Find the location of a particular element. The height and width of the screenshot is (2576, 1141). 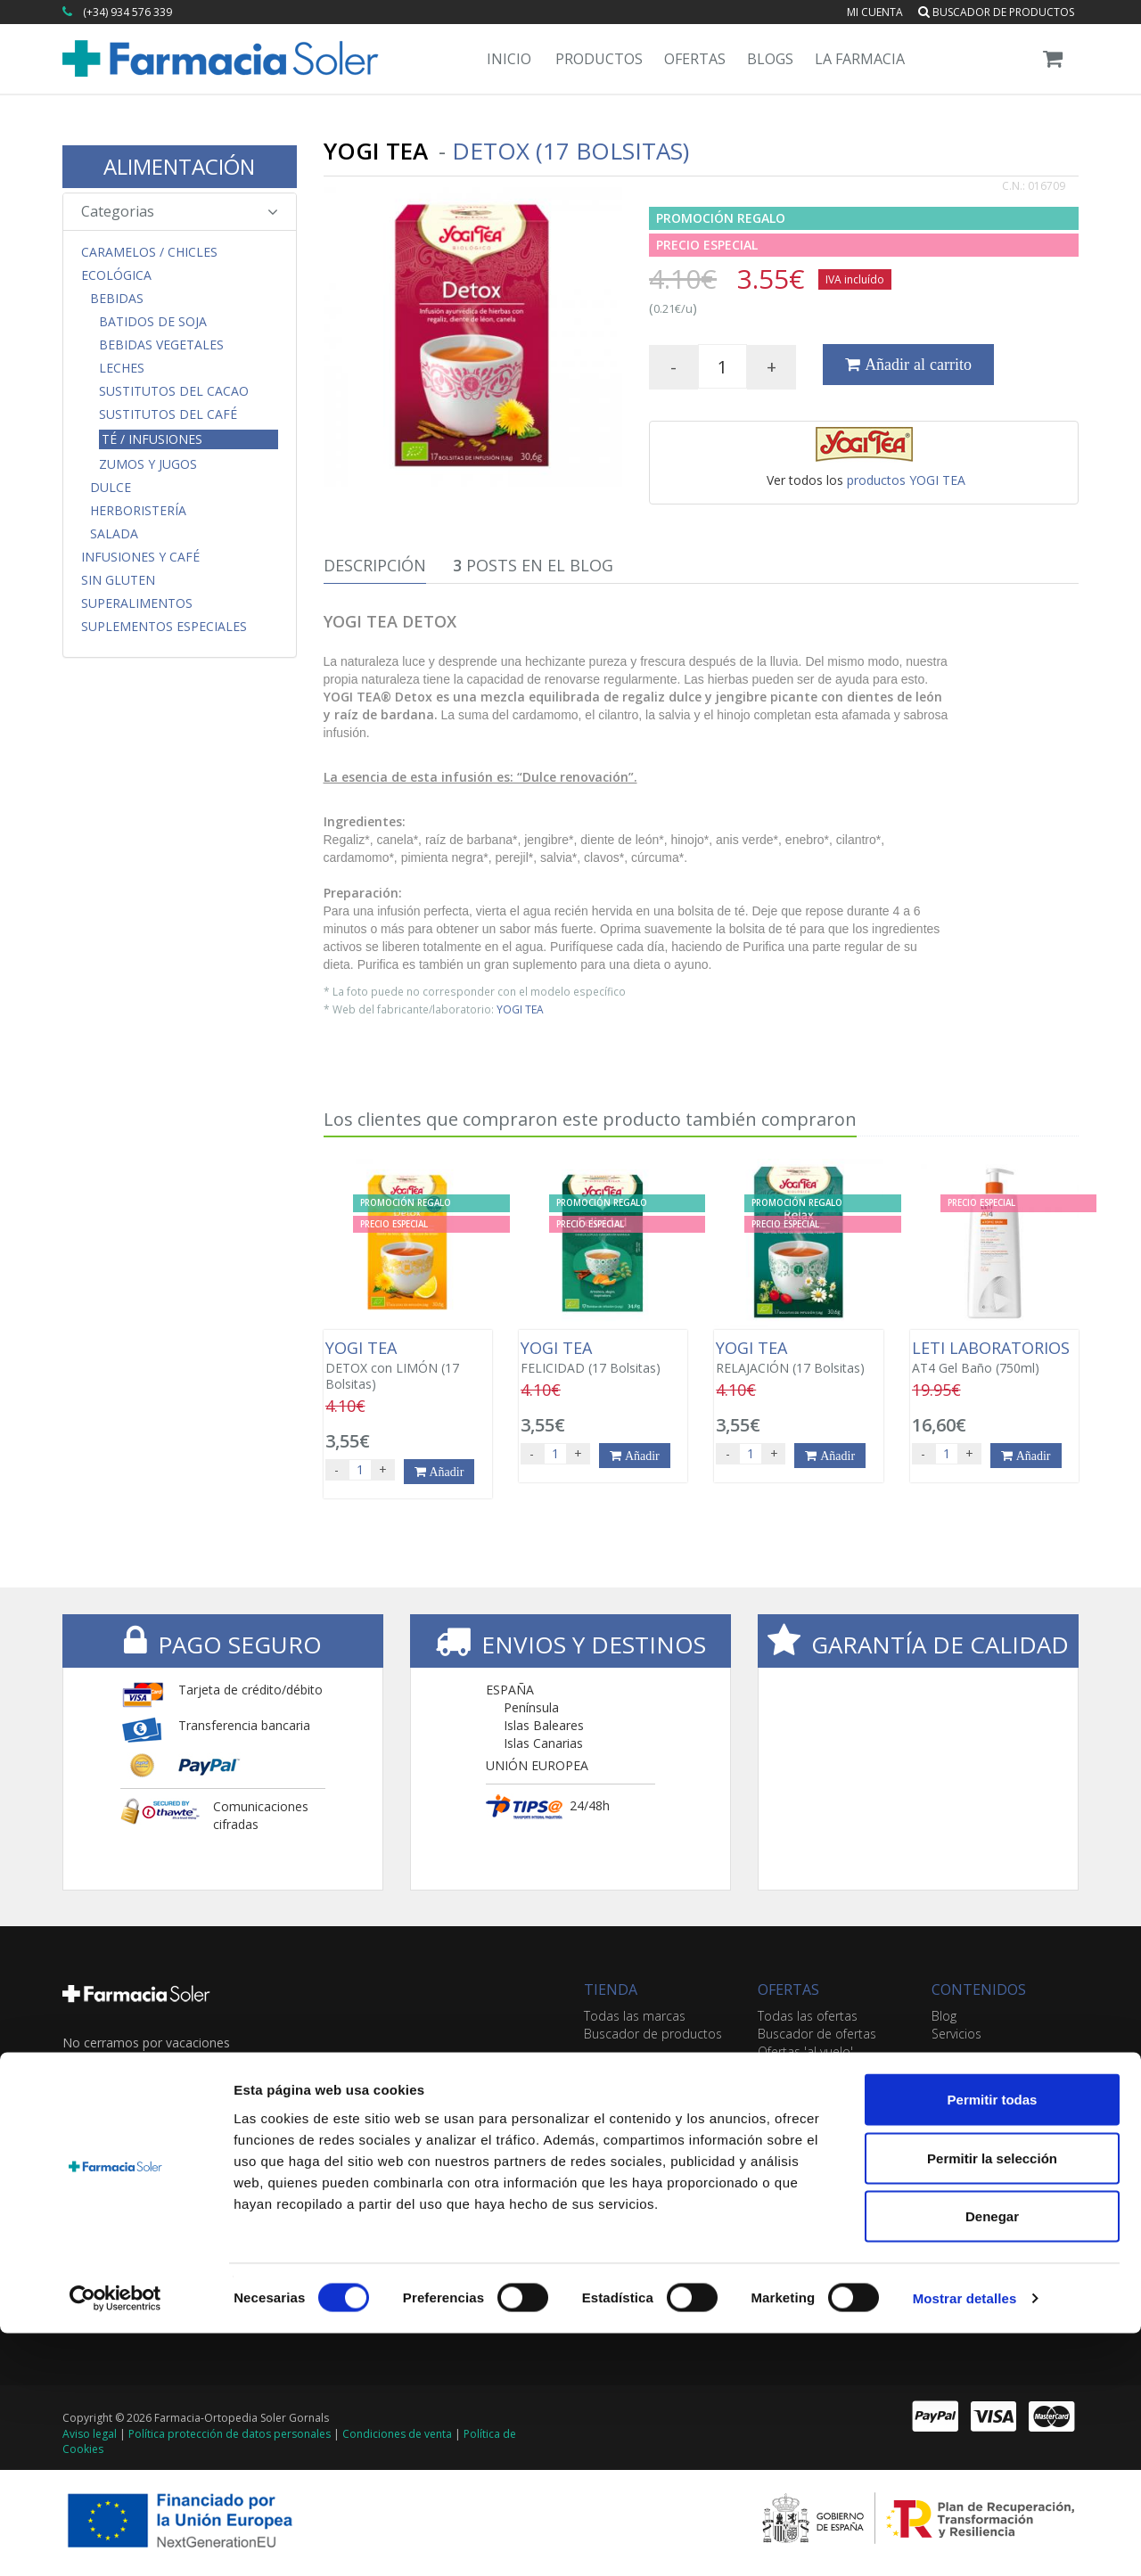

Sustitutos del Cacao is located at coordinates (174, 391).